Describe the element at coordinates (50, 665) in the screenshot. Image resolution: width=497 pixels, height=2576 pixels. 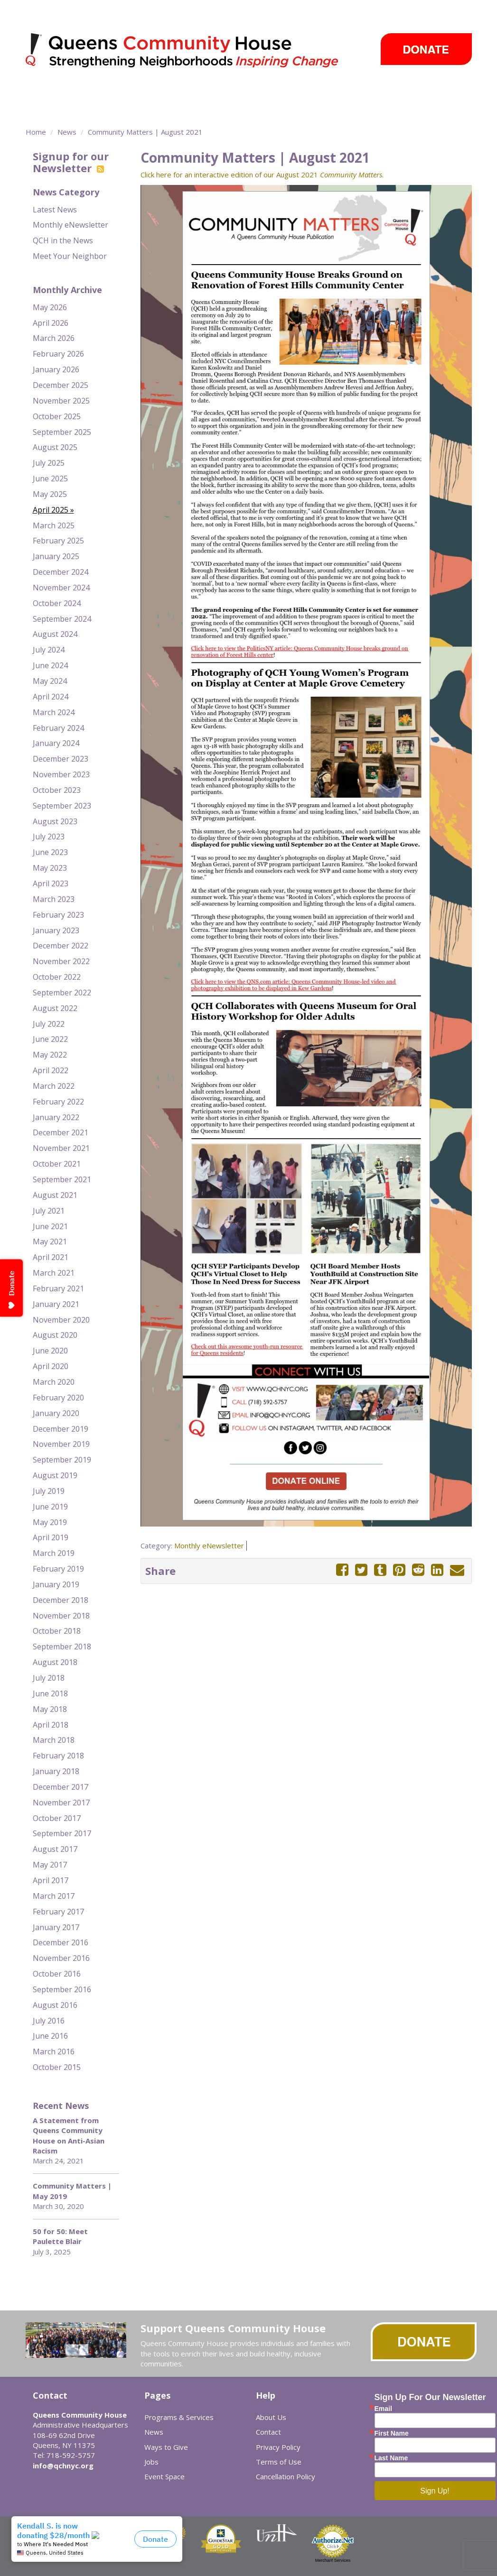
I see `June 2024` at that location.